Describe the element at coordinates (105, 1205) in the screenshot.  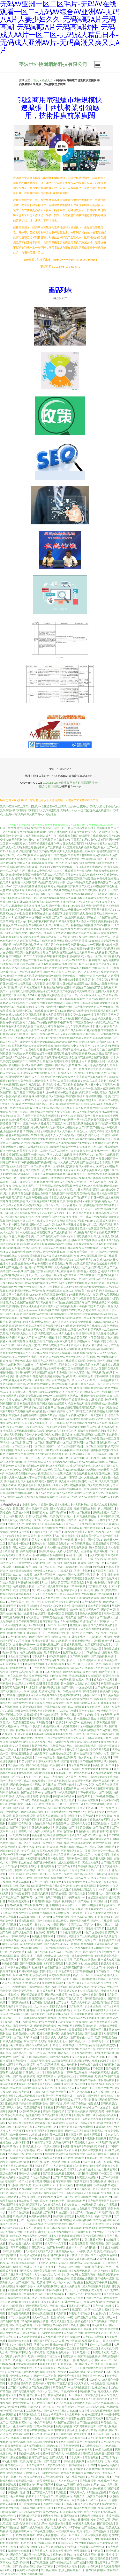
I see `轮理片自拍偷拍` at that location.